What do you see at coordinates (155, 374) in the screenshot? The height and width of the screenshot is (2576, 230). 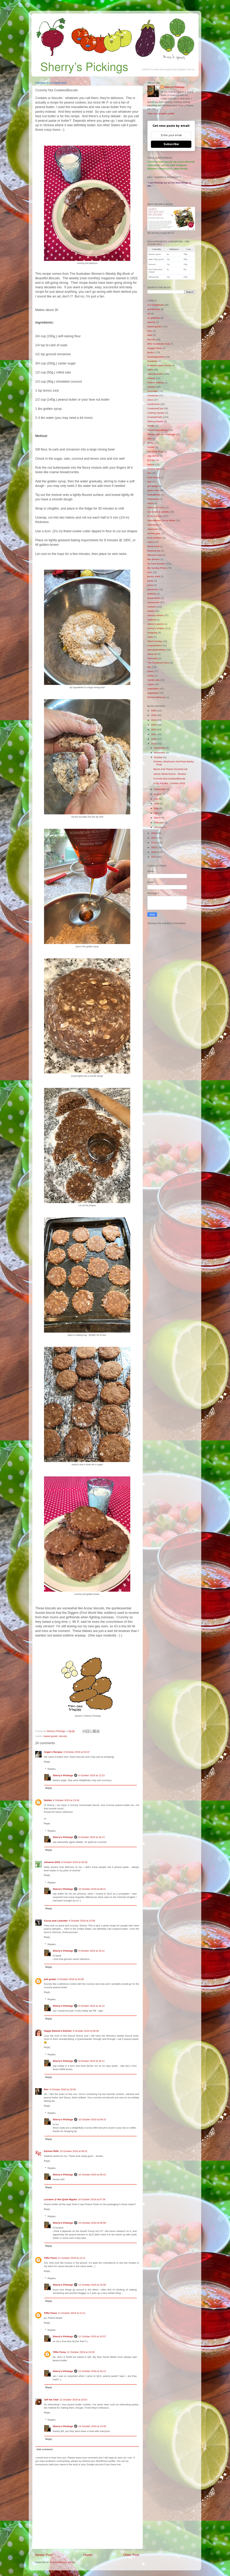 I see `cakes&sweets` at bounding box center [155, 374].